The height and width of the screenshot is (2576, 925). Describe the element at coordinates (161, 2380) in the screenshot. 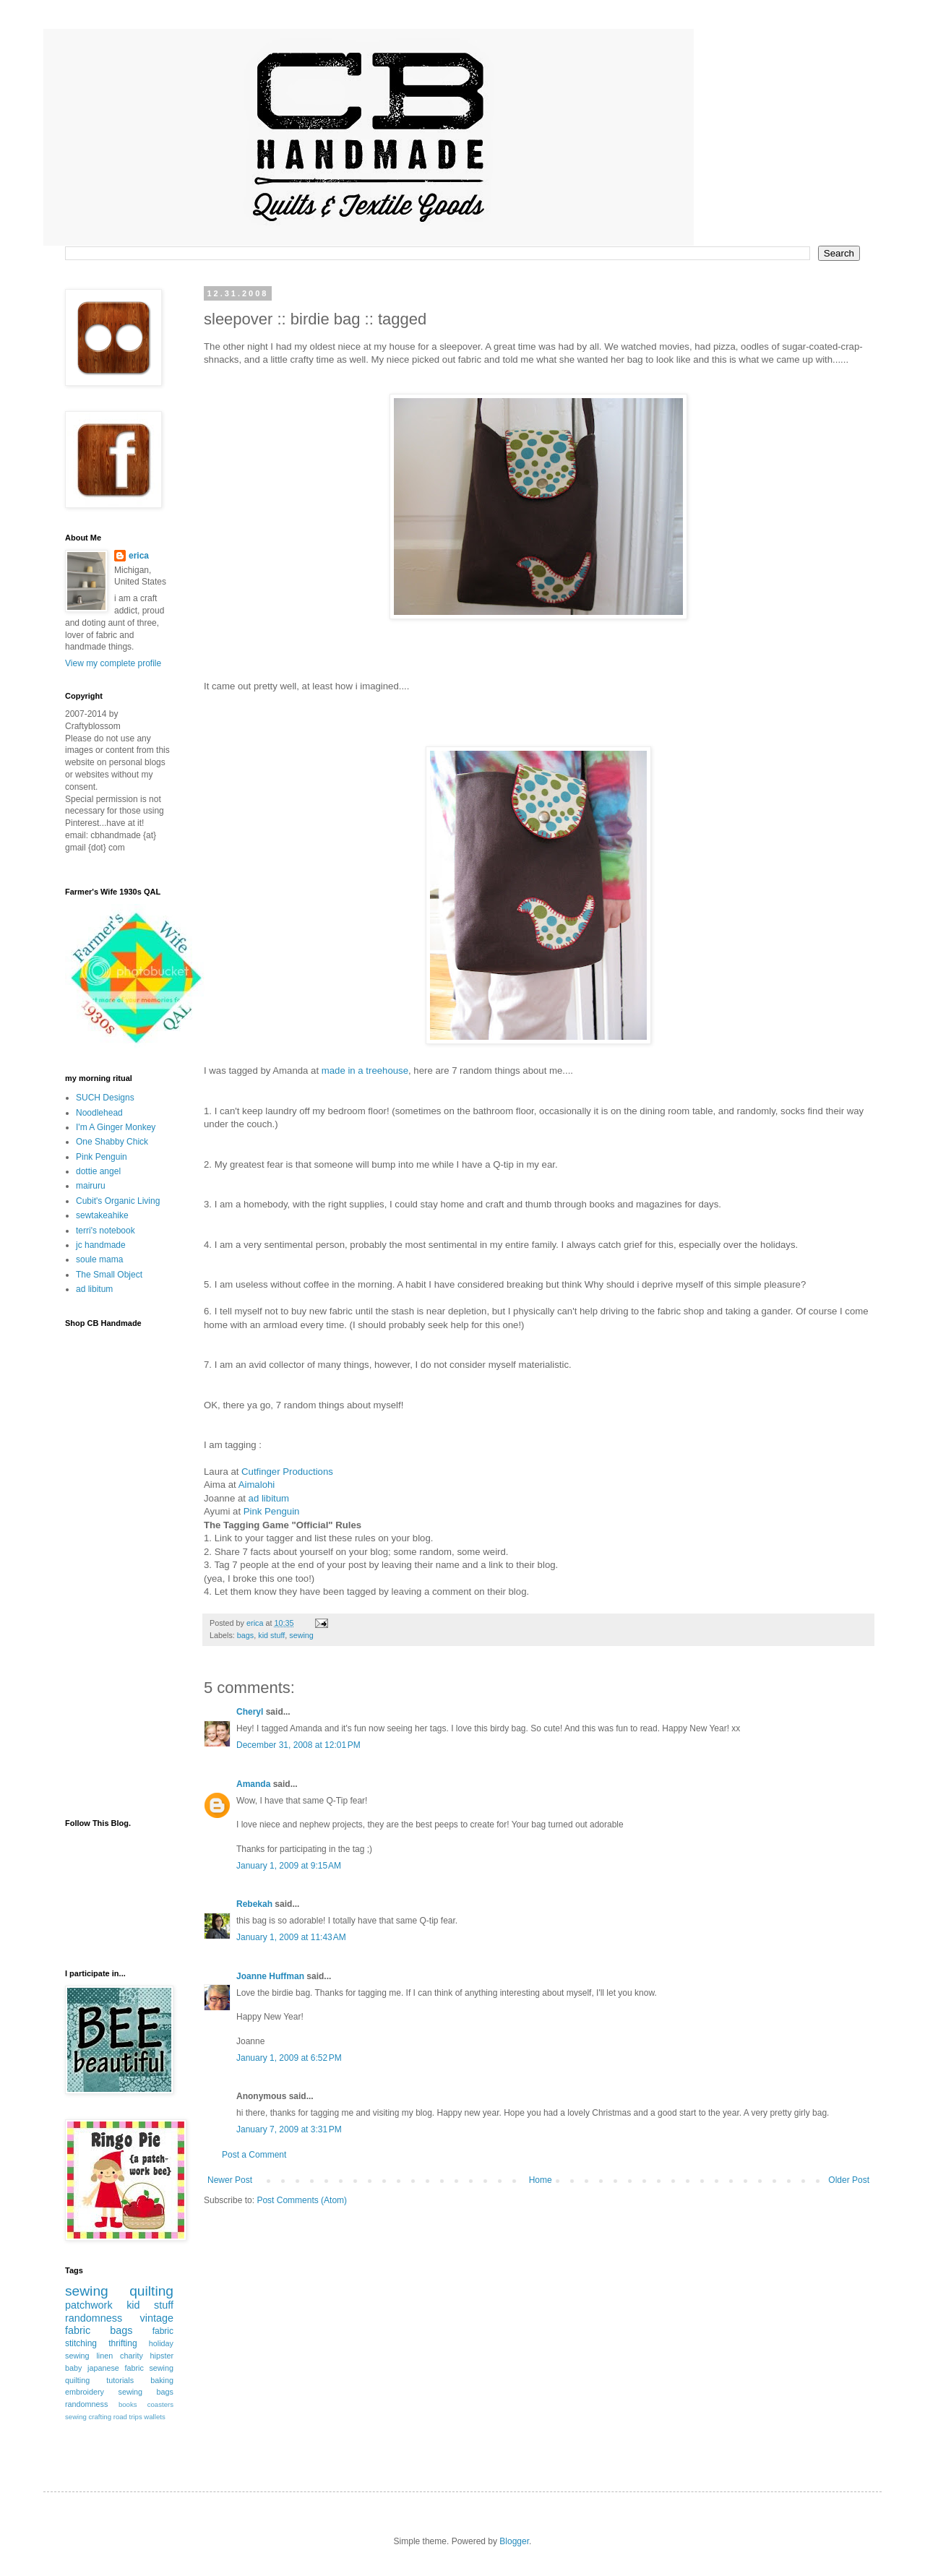

I see `baking` at that location.